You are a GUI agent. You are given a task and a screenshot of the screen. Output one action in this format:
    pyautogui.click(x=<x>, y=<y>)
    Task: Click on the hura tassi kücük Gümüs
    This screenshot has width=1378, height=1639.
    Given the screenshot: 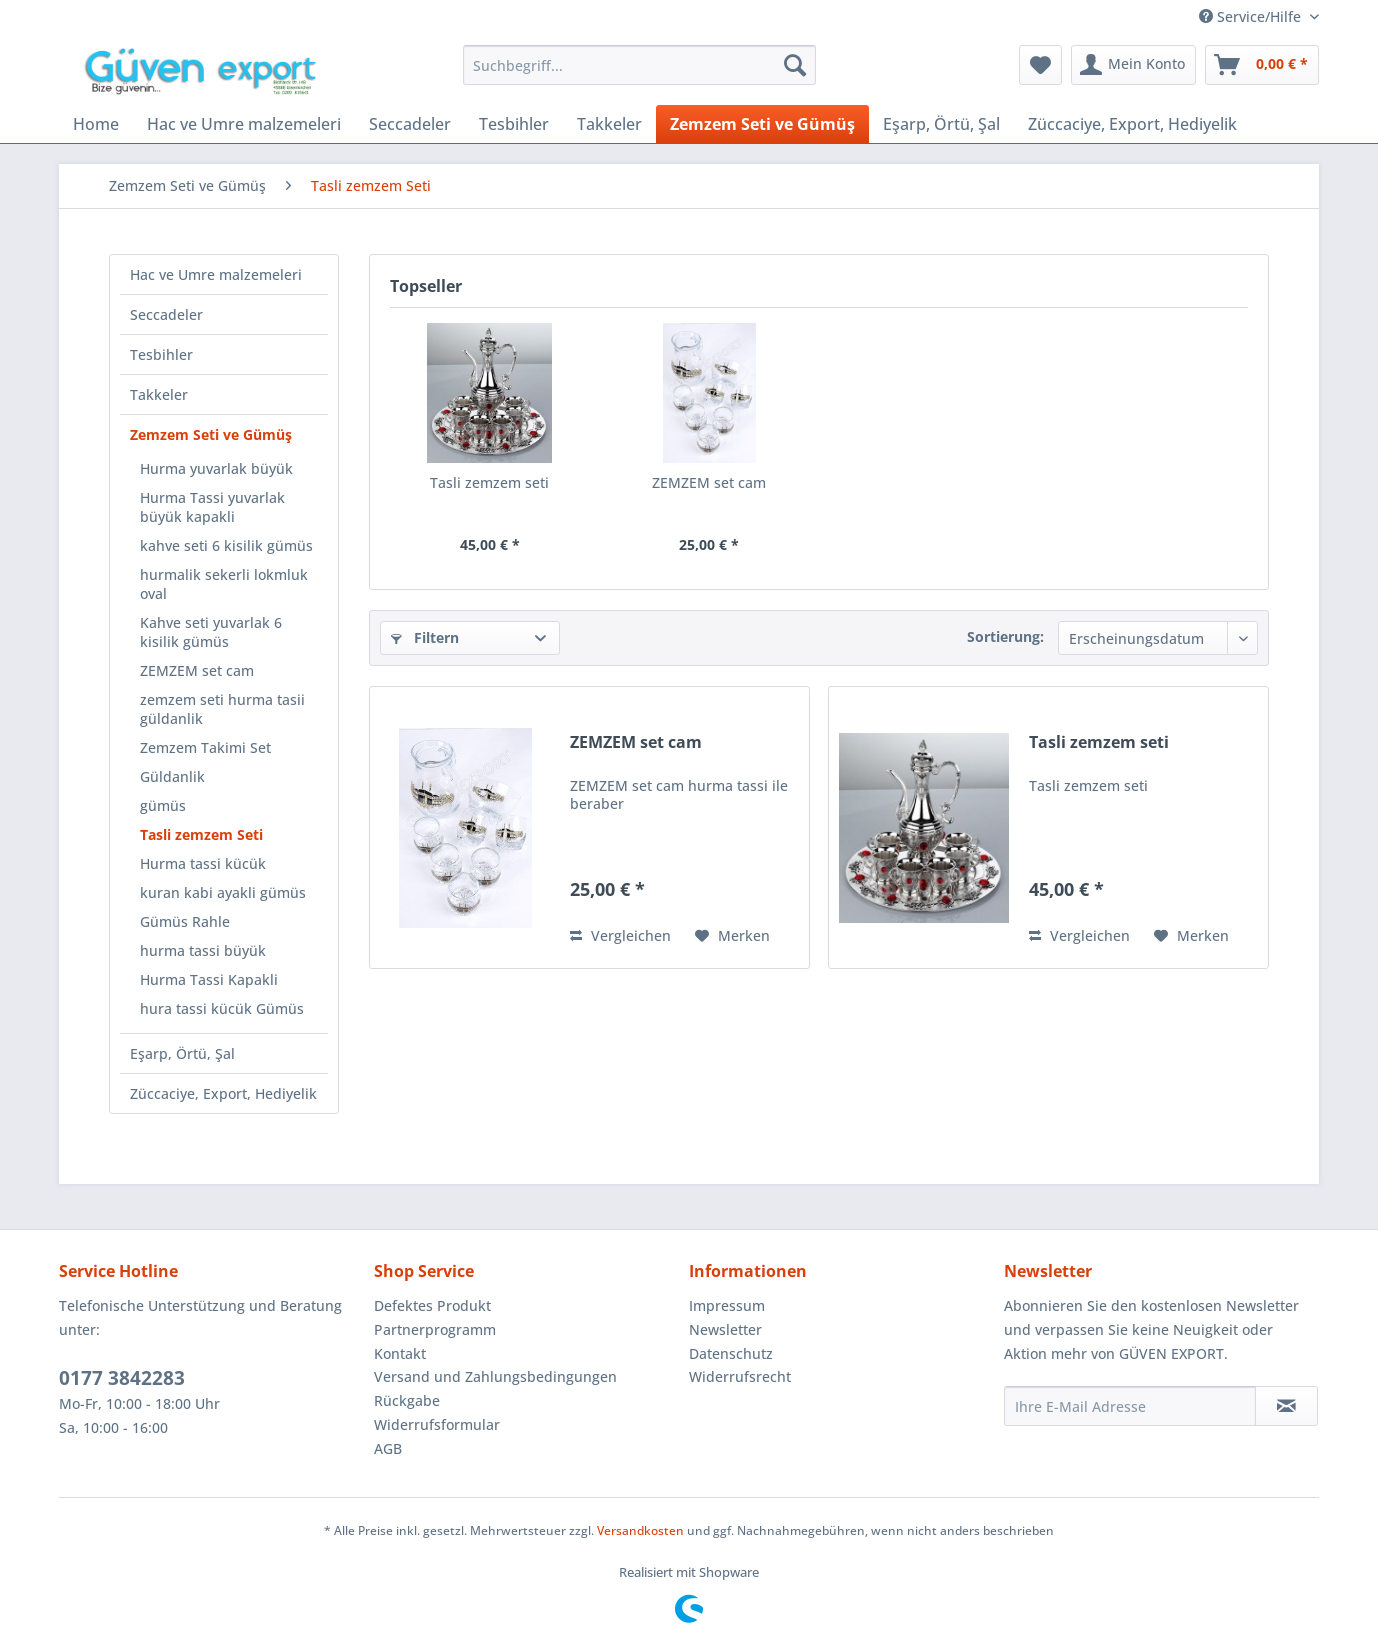 What is the action you would take?
    pyautogui.click(x=222, y=1008)
    